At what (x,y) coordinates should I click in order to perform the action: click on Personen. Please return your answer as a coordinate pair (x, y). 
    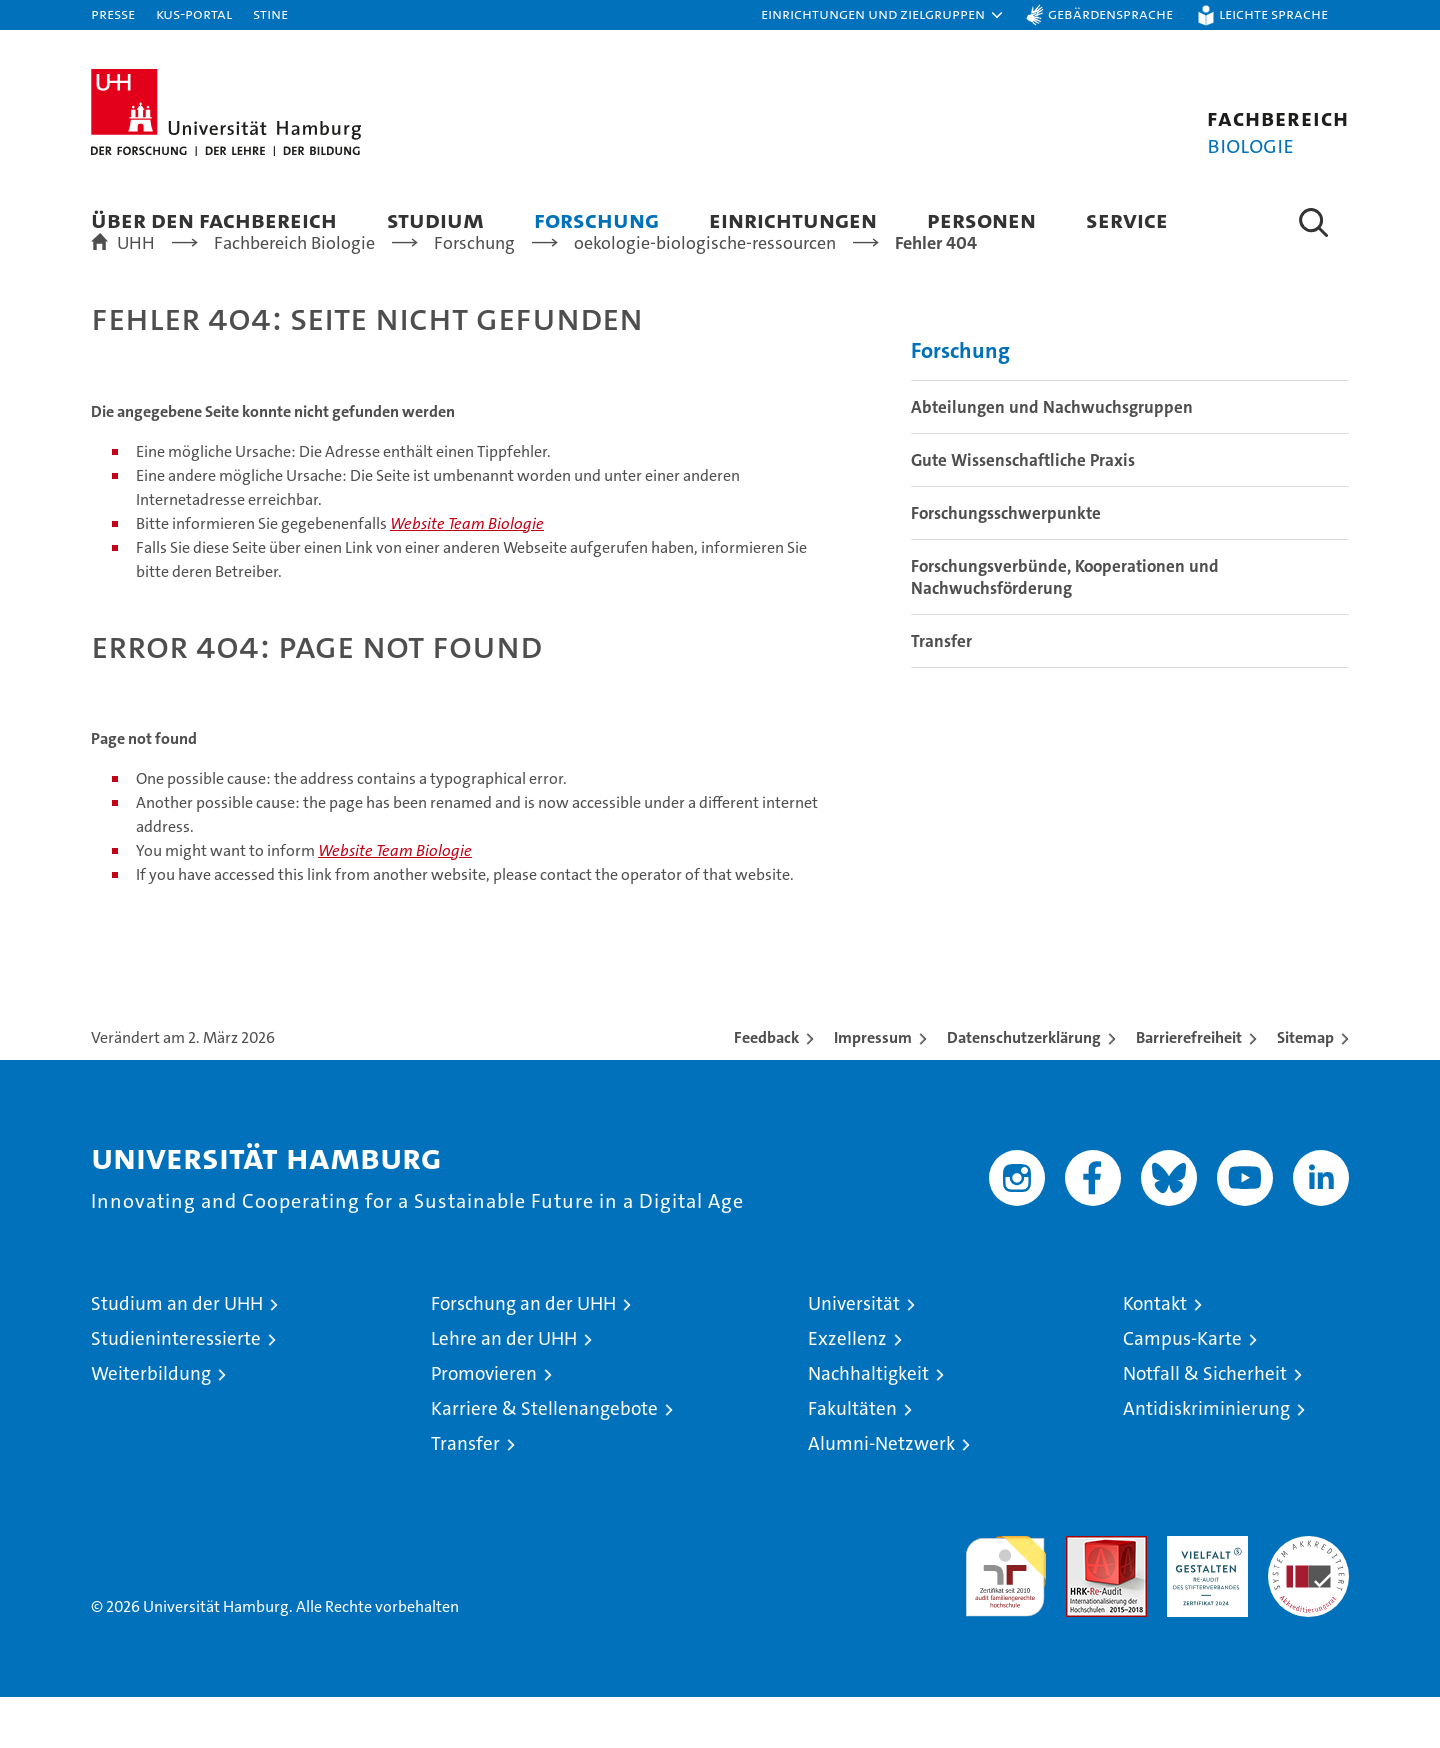
    Looking at the image, I should click on (981, 219).